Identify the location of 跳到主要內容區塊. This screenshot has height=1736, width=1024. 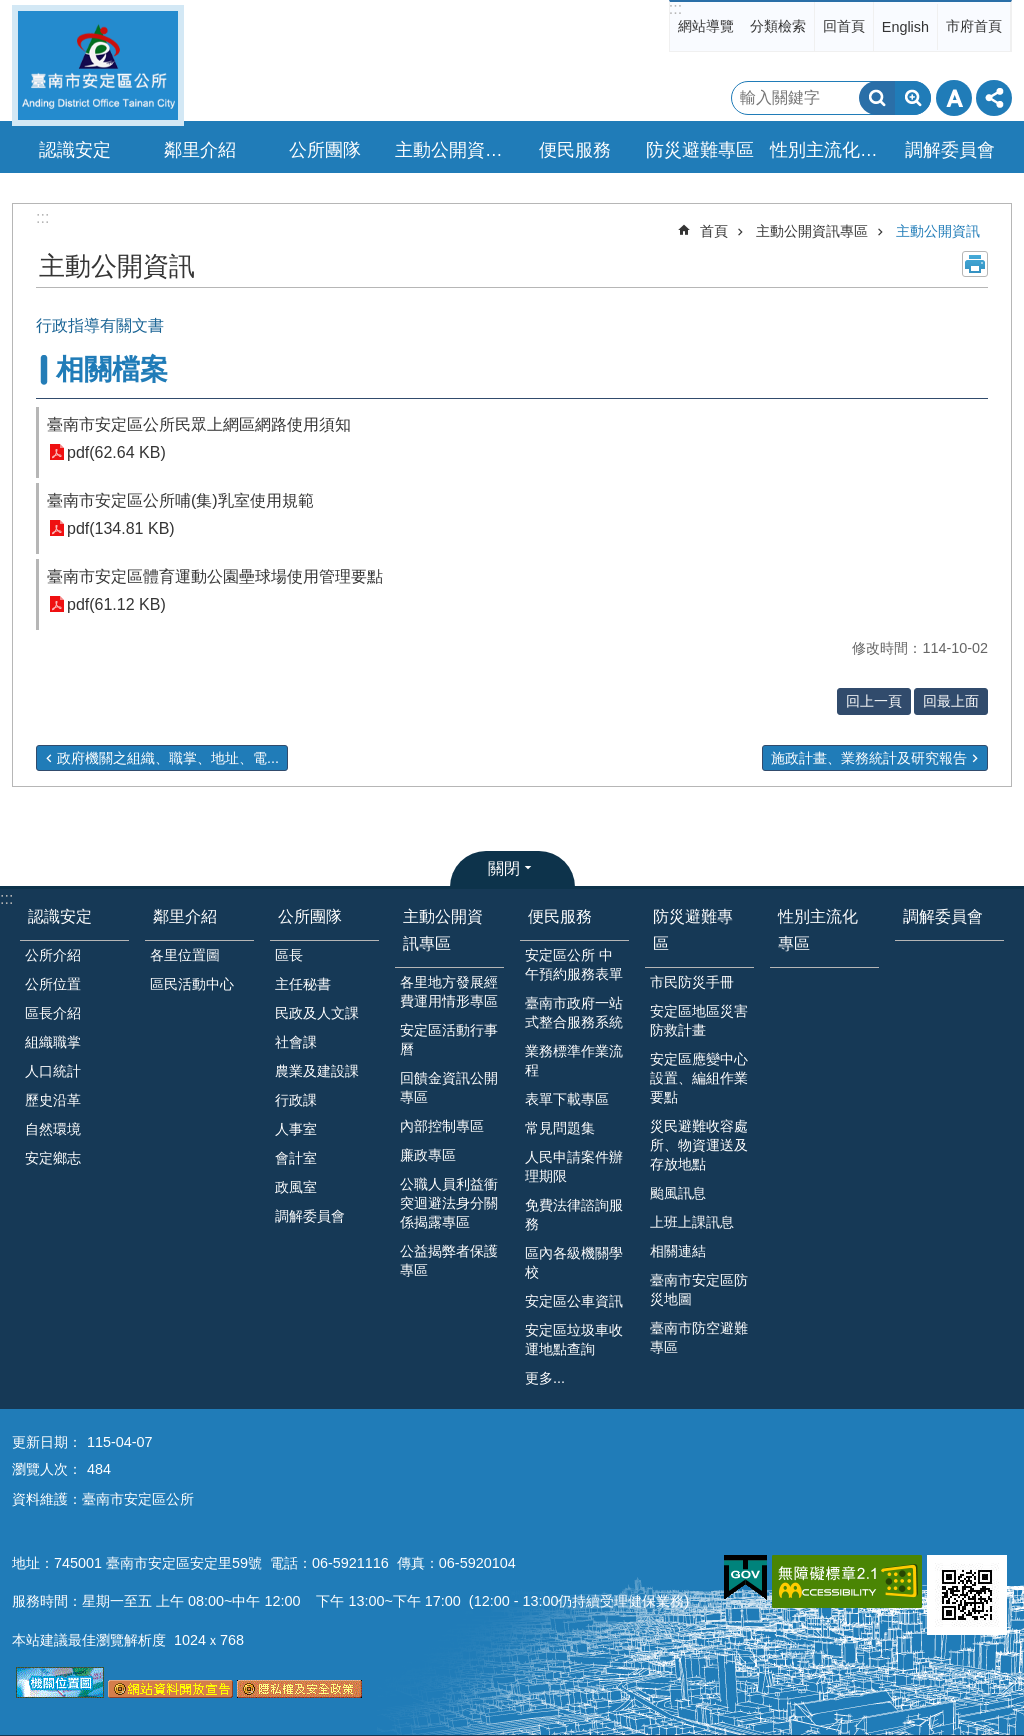
(10, 10).